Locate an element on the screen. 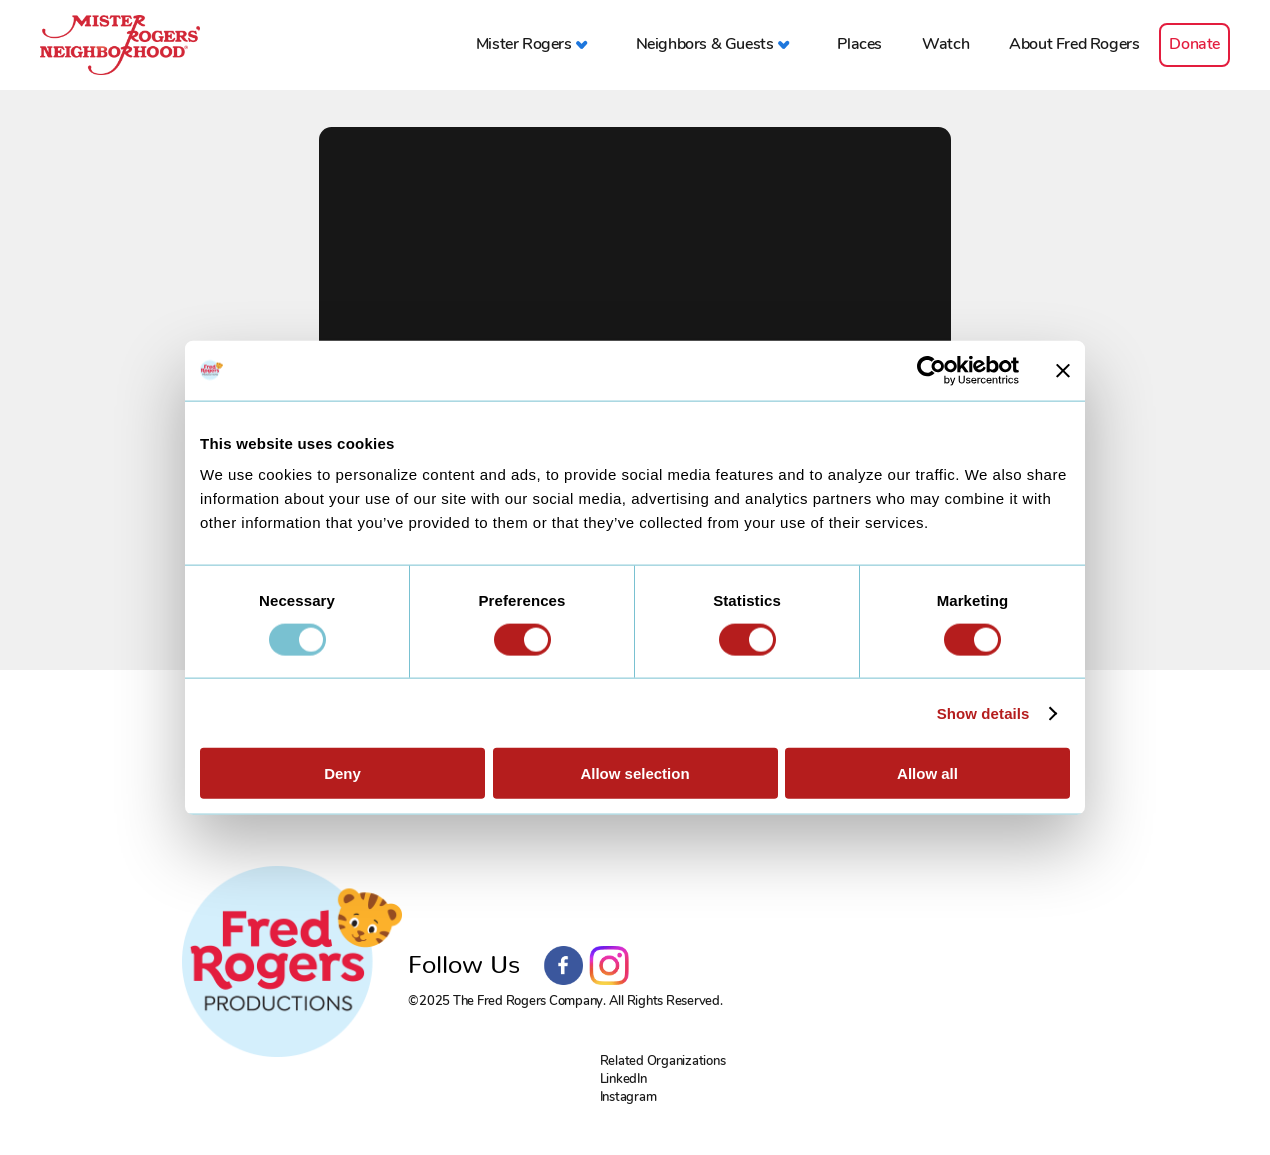 This screenshot has height=1155, width=1270. Show details is located at coordinates (983, 712).